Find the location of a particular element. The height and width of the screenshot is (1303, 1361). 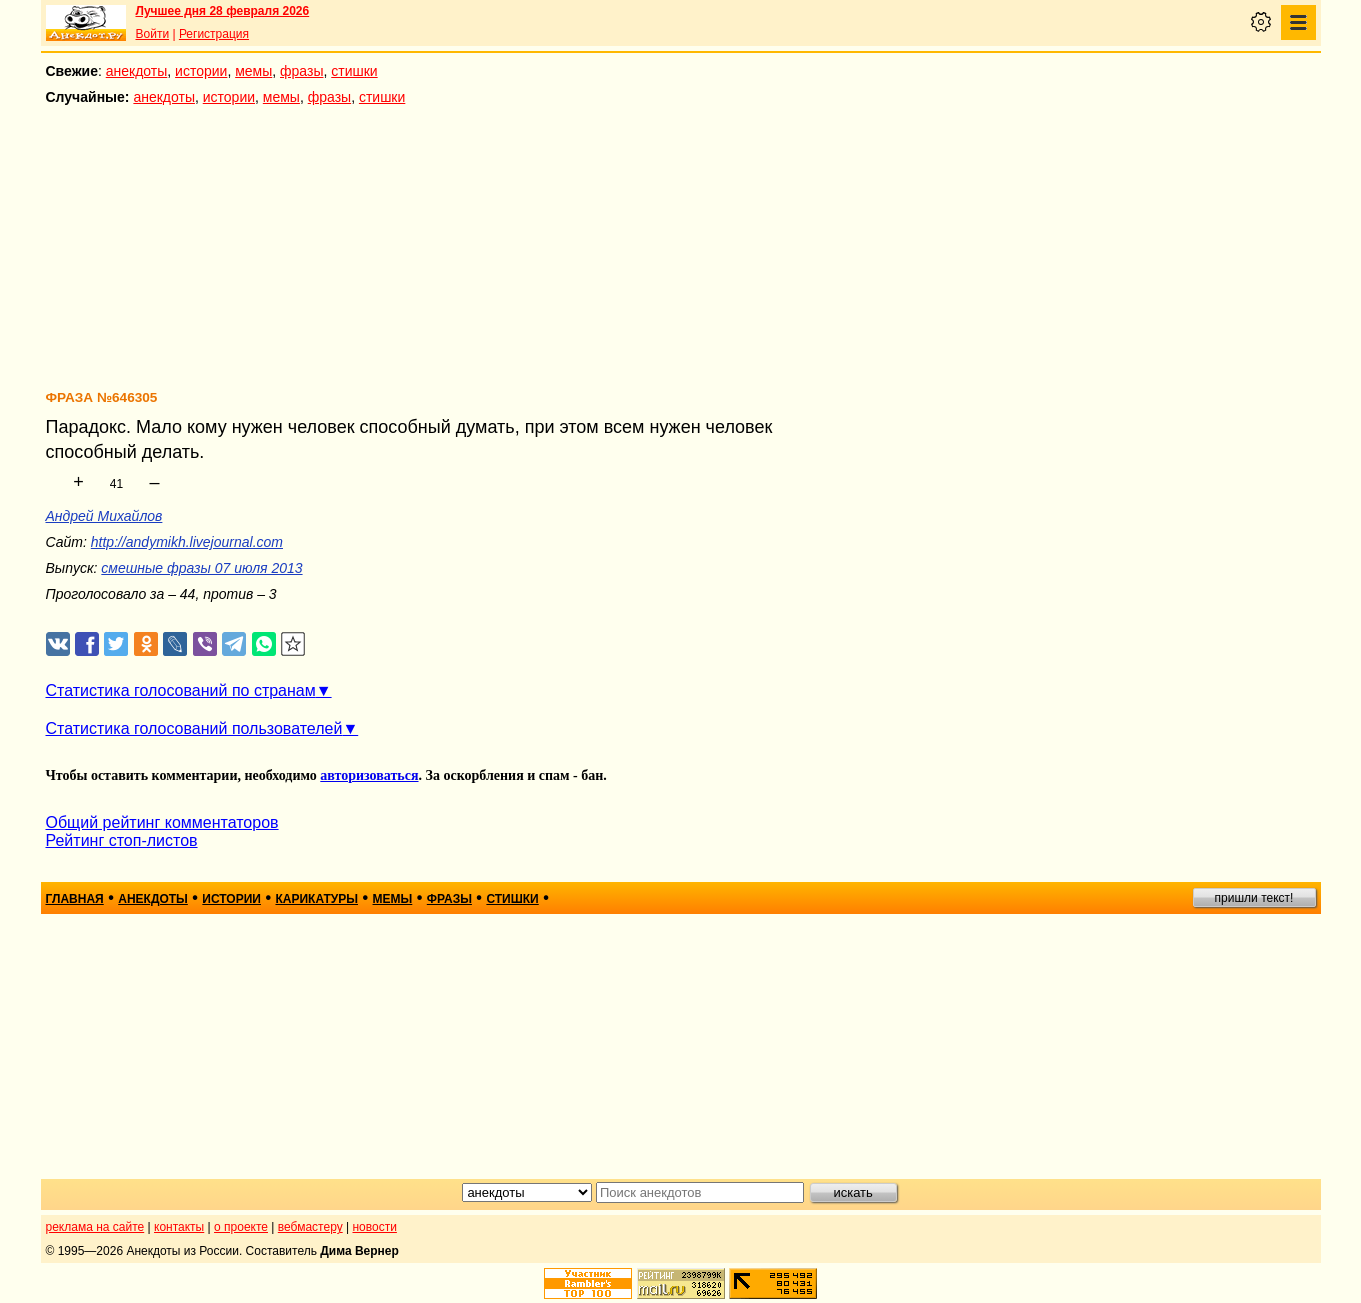

контакты is located at coordinates (179, 1227).